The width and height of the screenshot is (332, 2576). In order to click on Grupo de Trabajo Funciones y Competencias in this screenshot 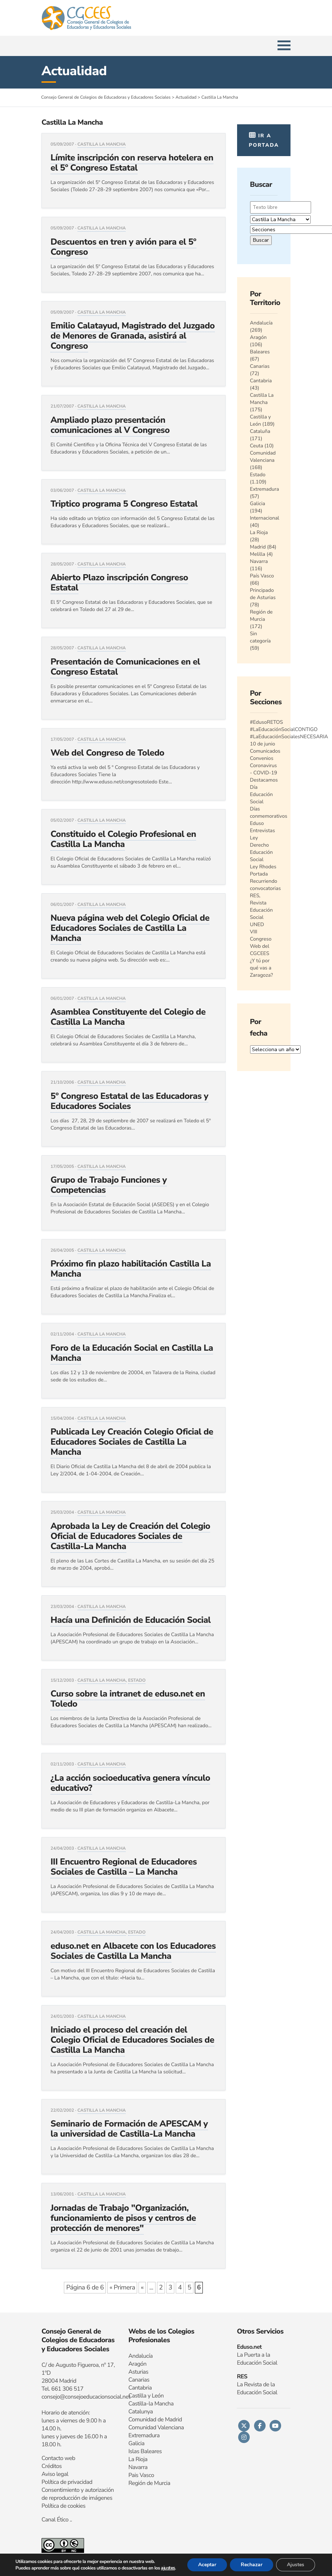, I will do `click(109, 1185)`.